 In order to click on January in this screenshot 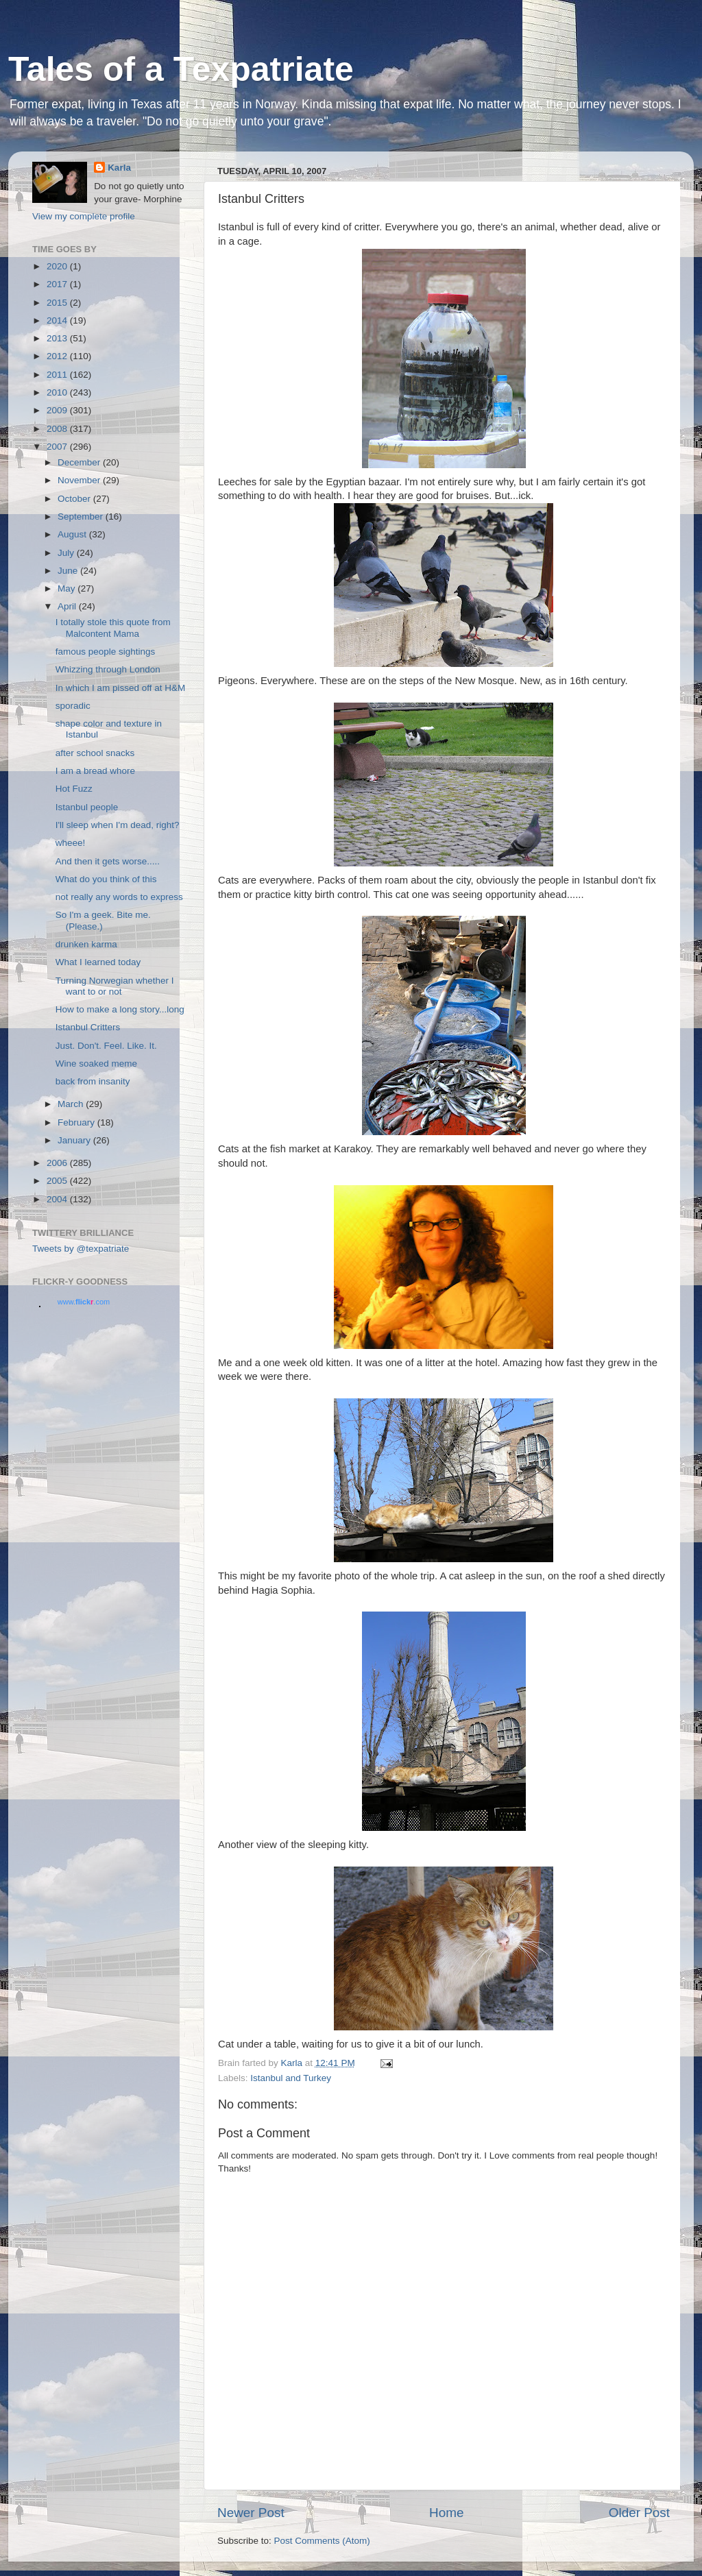, I will do `click(75, 1140)`.